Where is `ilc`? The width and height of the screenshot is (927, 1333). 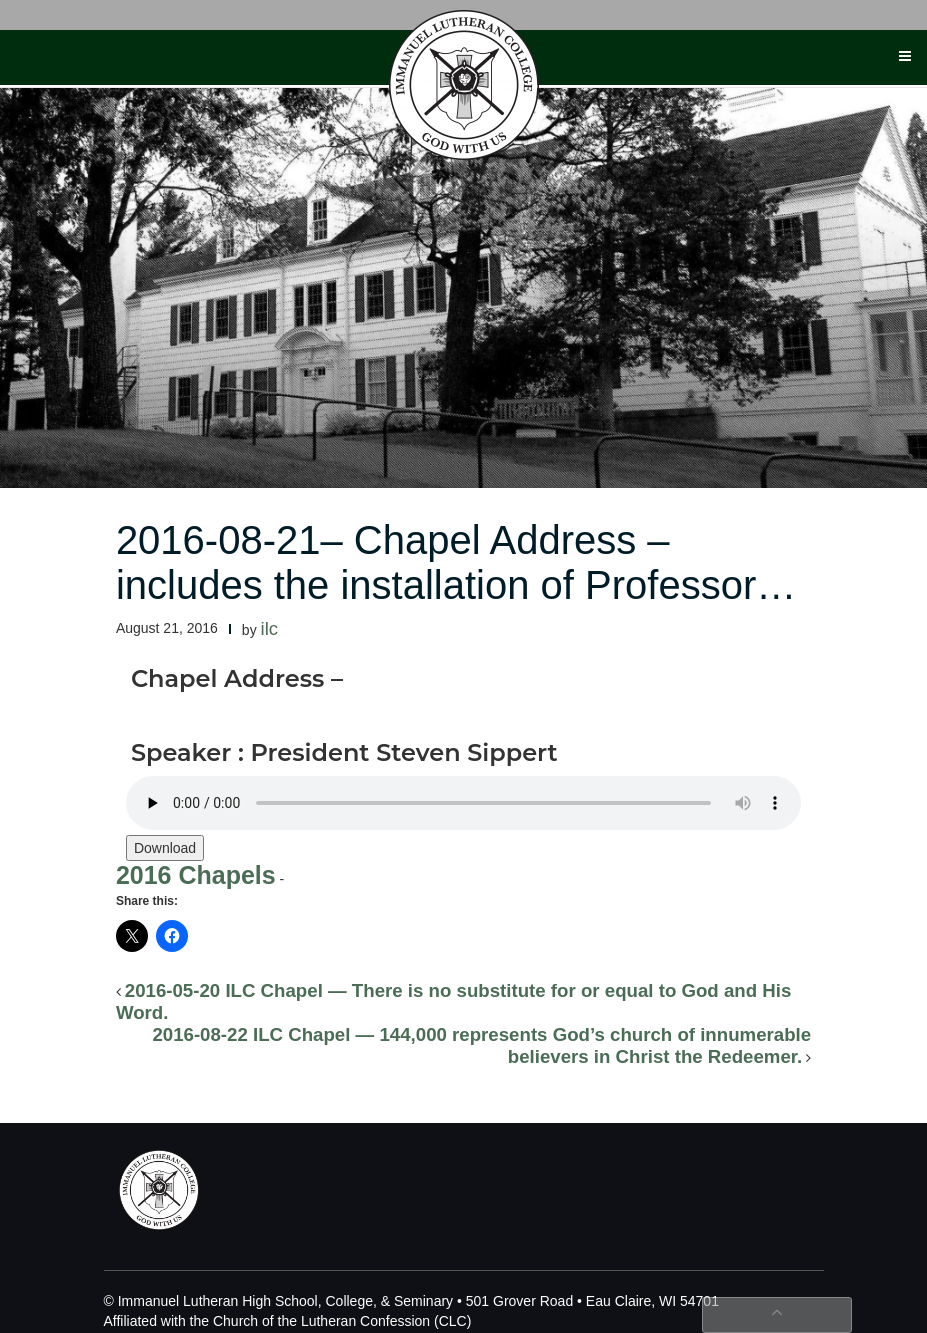 ilc is located at coordinates (270, 628).